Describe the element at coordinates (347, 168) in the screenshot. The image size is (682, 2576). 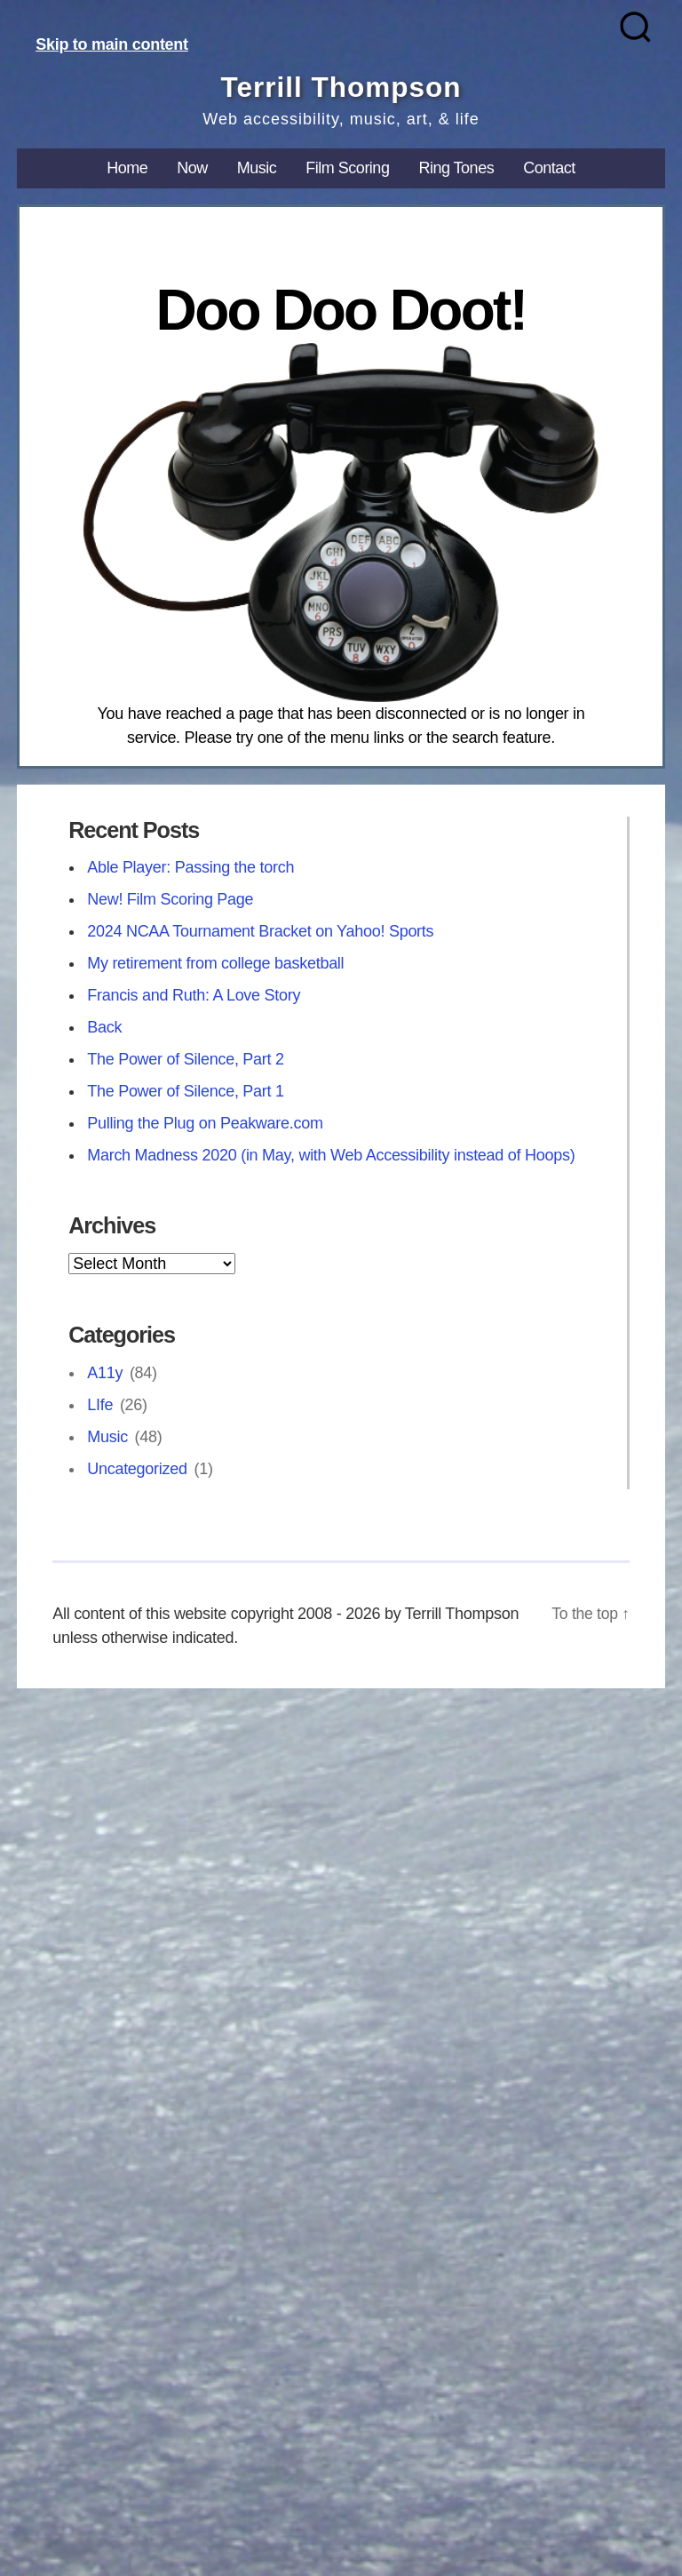
I see `Film Scoring` at that location.